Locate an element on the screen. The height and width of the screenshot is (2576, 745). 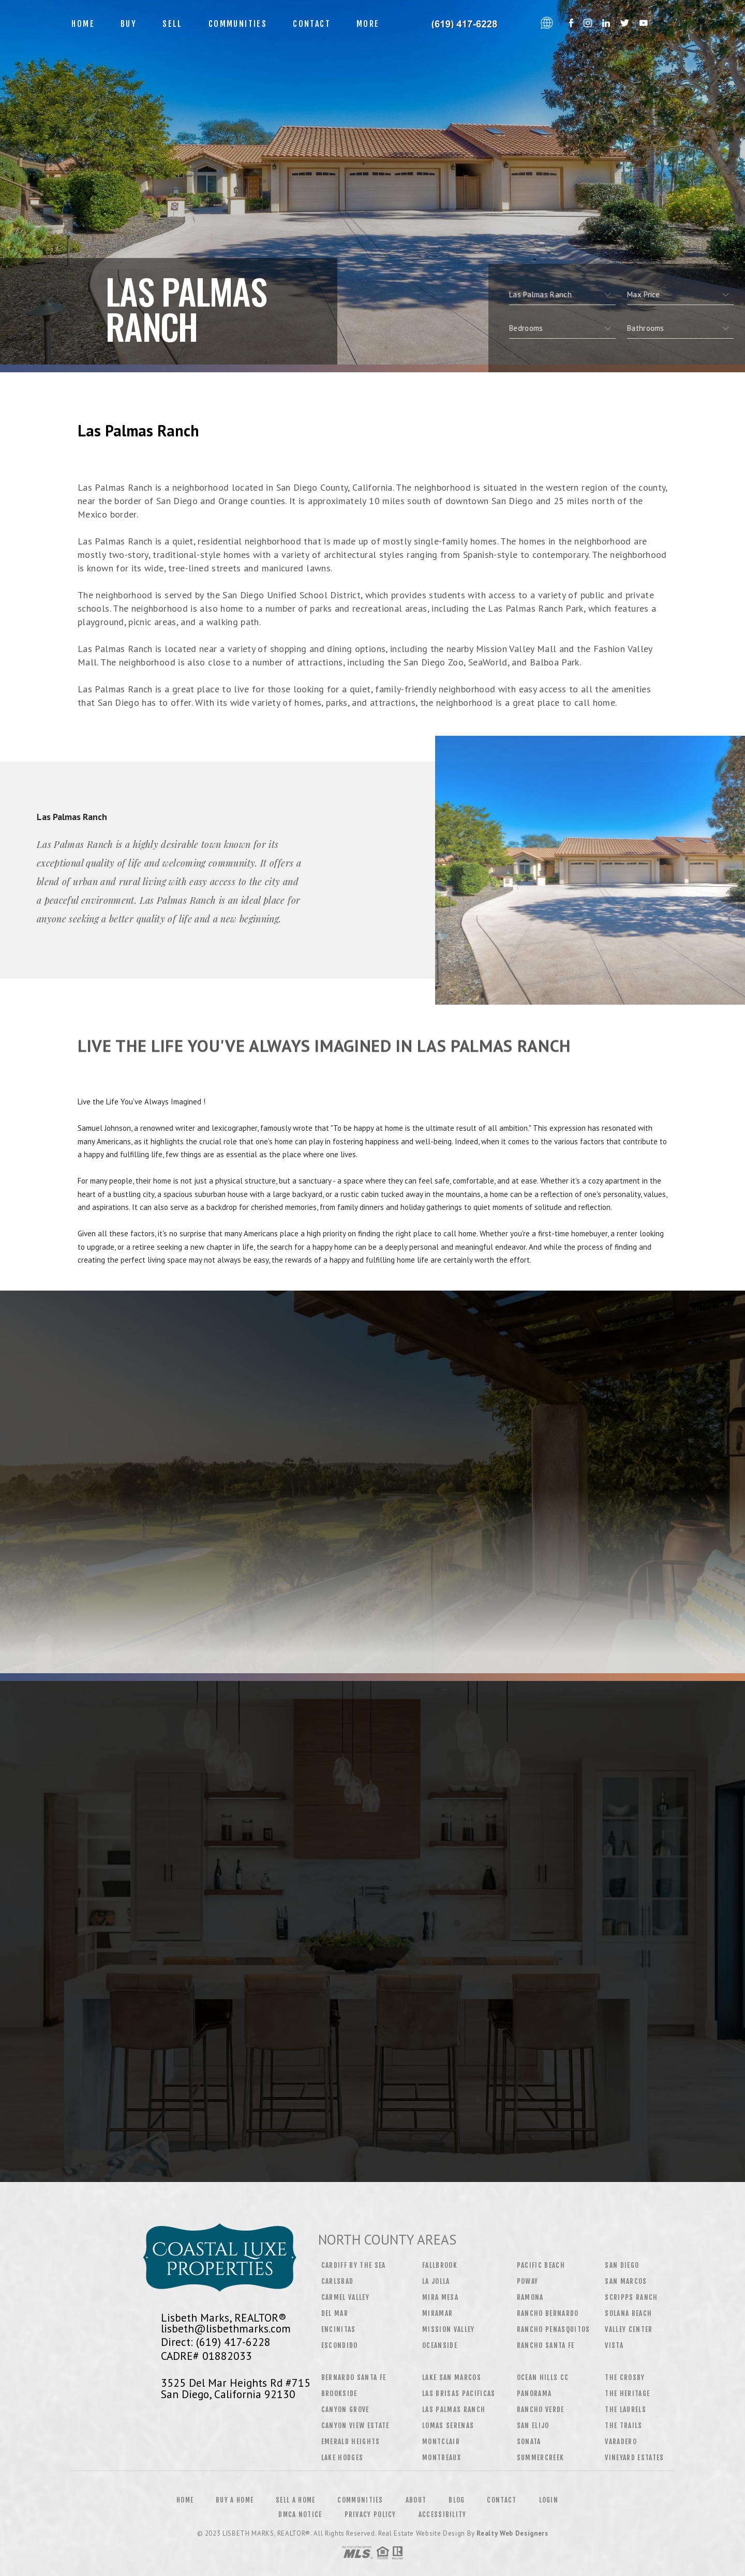
Login is located at coordinates (549, 2500).